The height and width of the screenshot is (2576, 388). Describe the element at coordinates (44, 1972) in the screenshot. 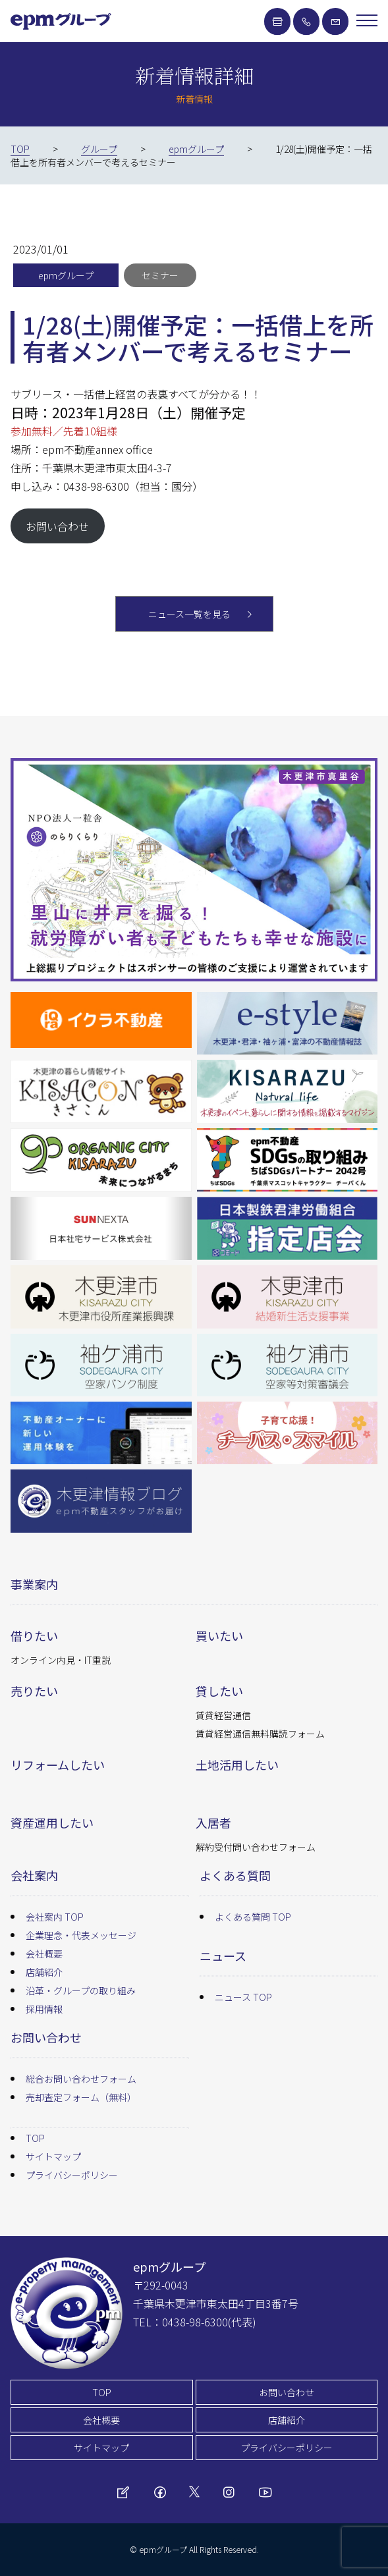

I see `店舗紹介` at that location.